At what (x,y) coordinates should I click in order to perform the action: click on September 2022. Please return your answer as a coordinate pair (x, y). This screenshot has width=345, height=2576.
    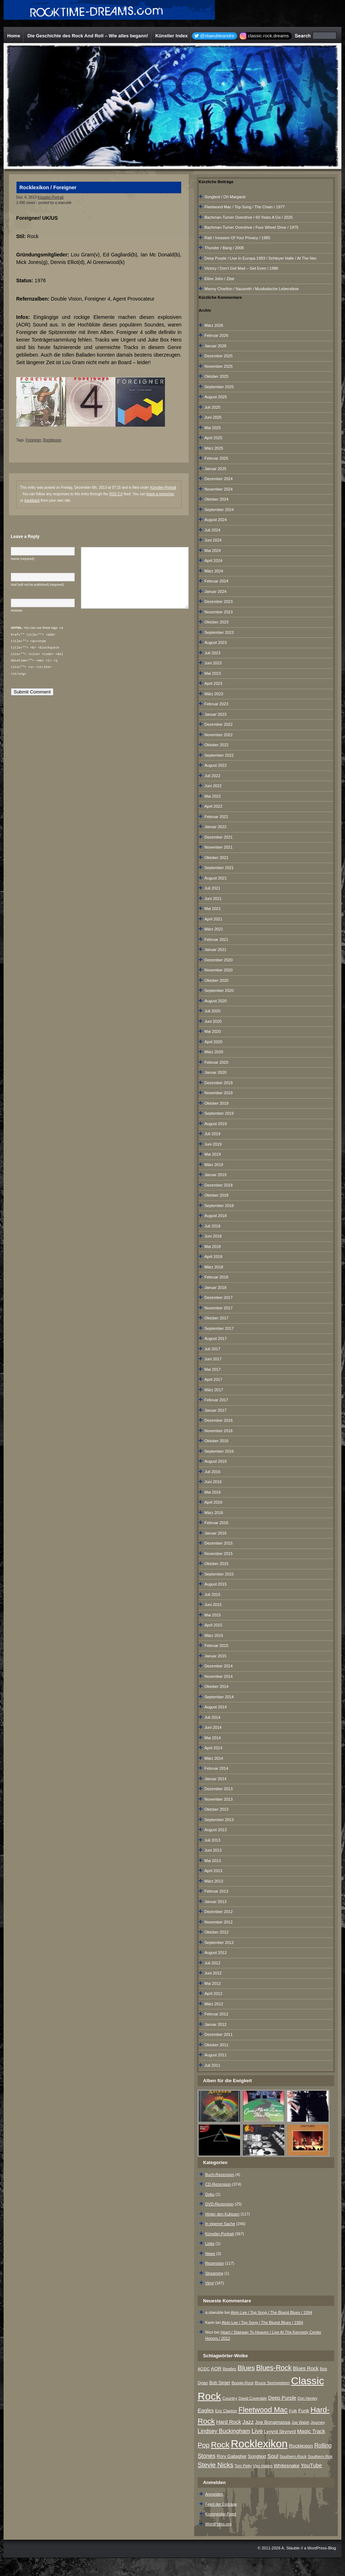
    Looking at the image, I should click on (219, 755).